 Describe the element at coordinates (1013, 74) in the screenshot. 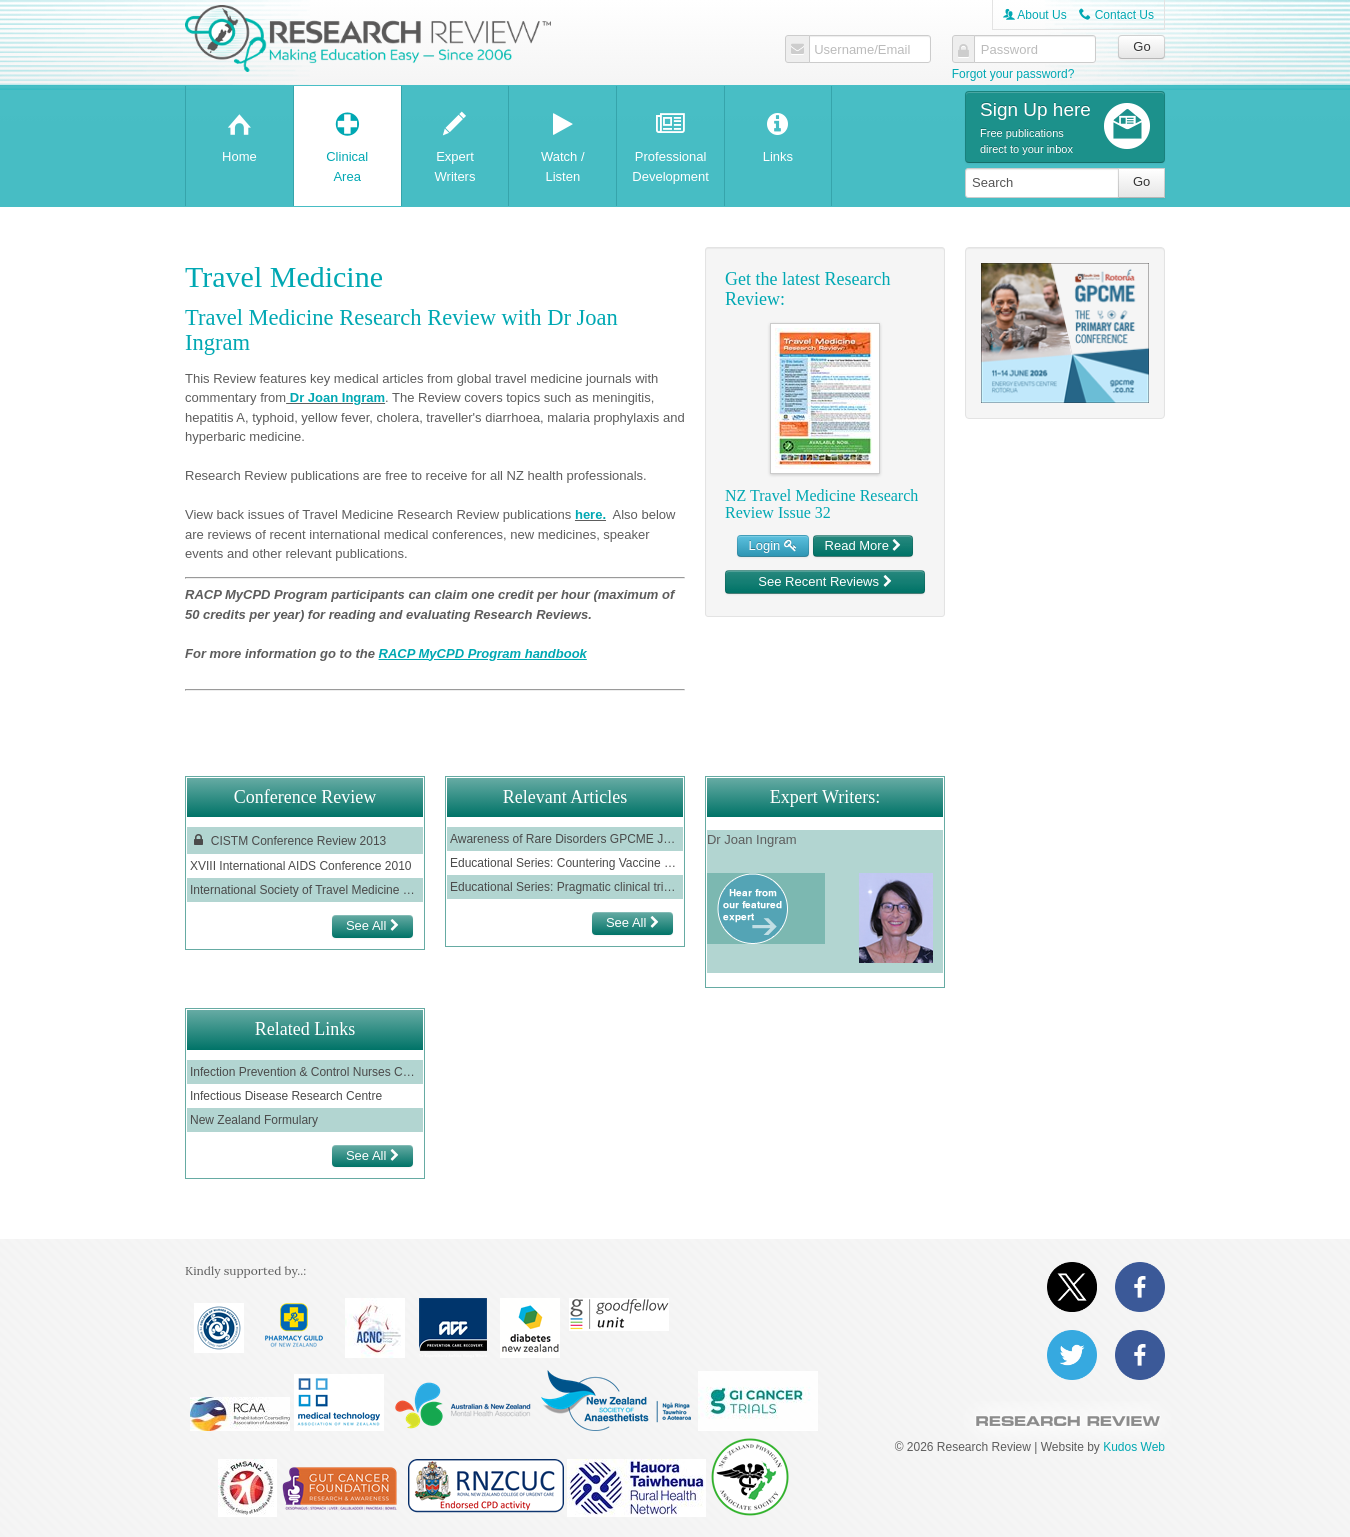

I see `Forgot your password?` at that location.